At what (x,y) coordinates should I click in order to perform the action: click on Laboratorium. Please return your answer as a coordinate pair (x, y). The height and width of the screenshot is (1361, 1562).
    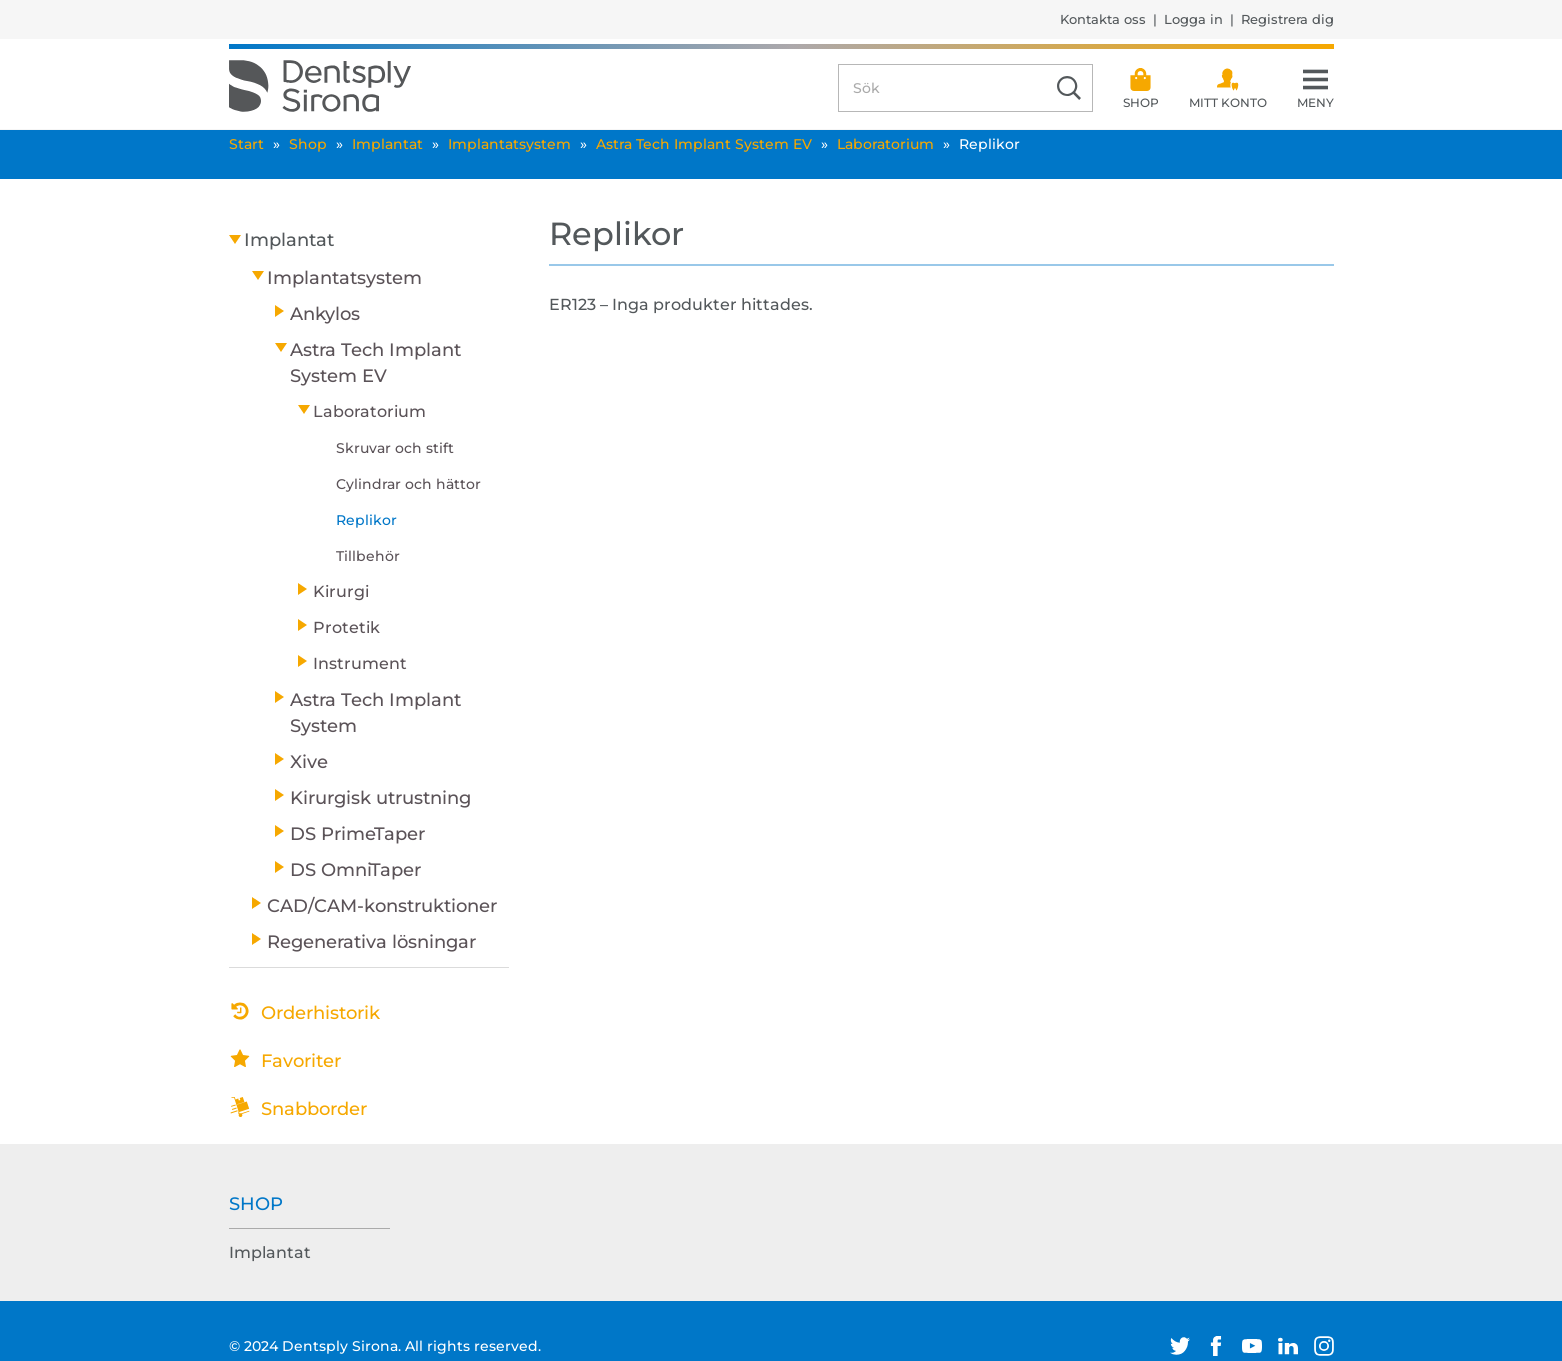
    Looking at the image, I should click on (885, 144).